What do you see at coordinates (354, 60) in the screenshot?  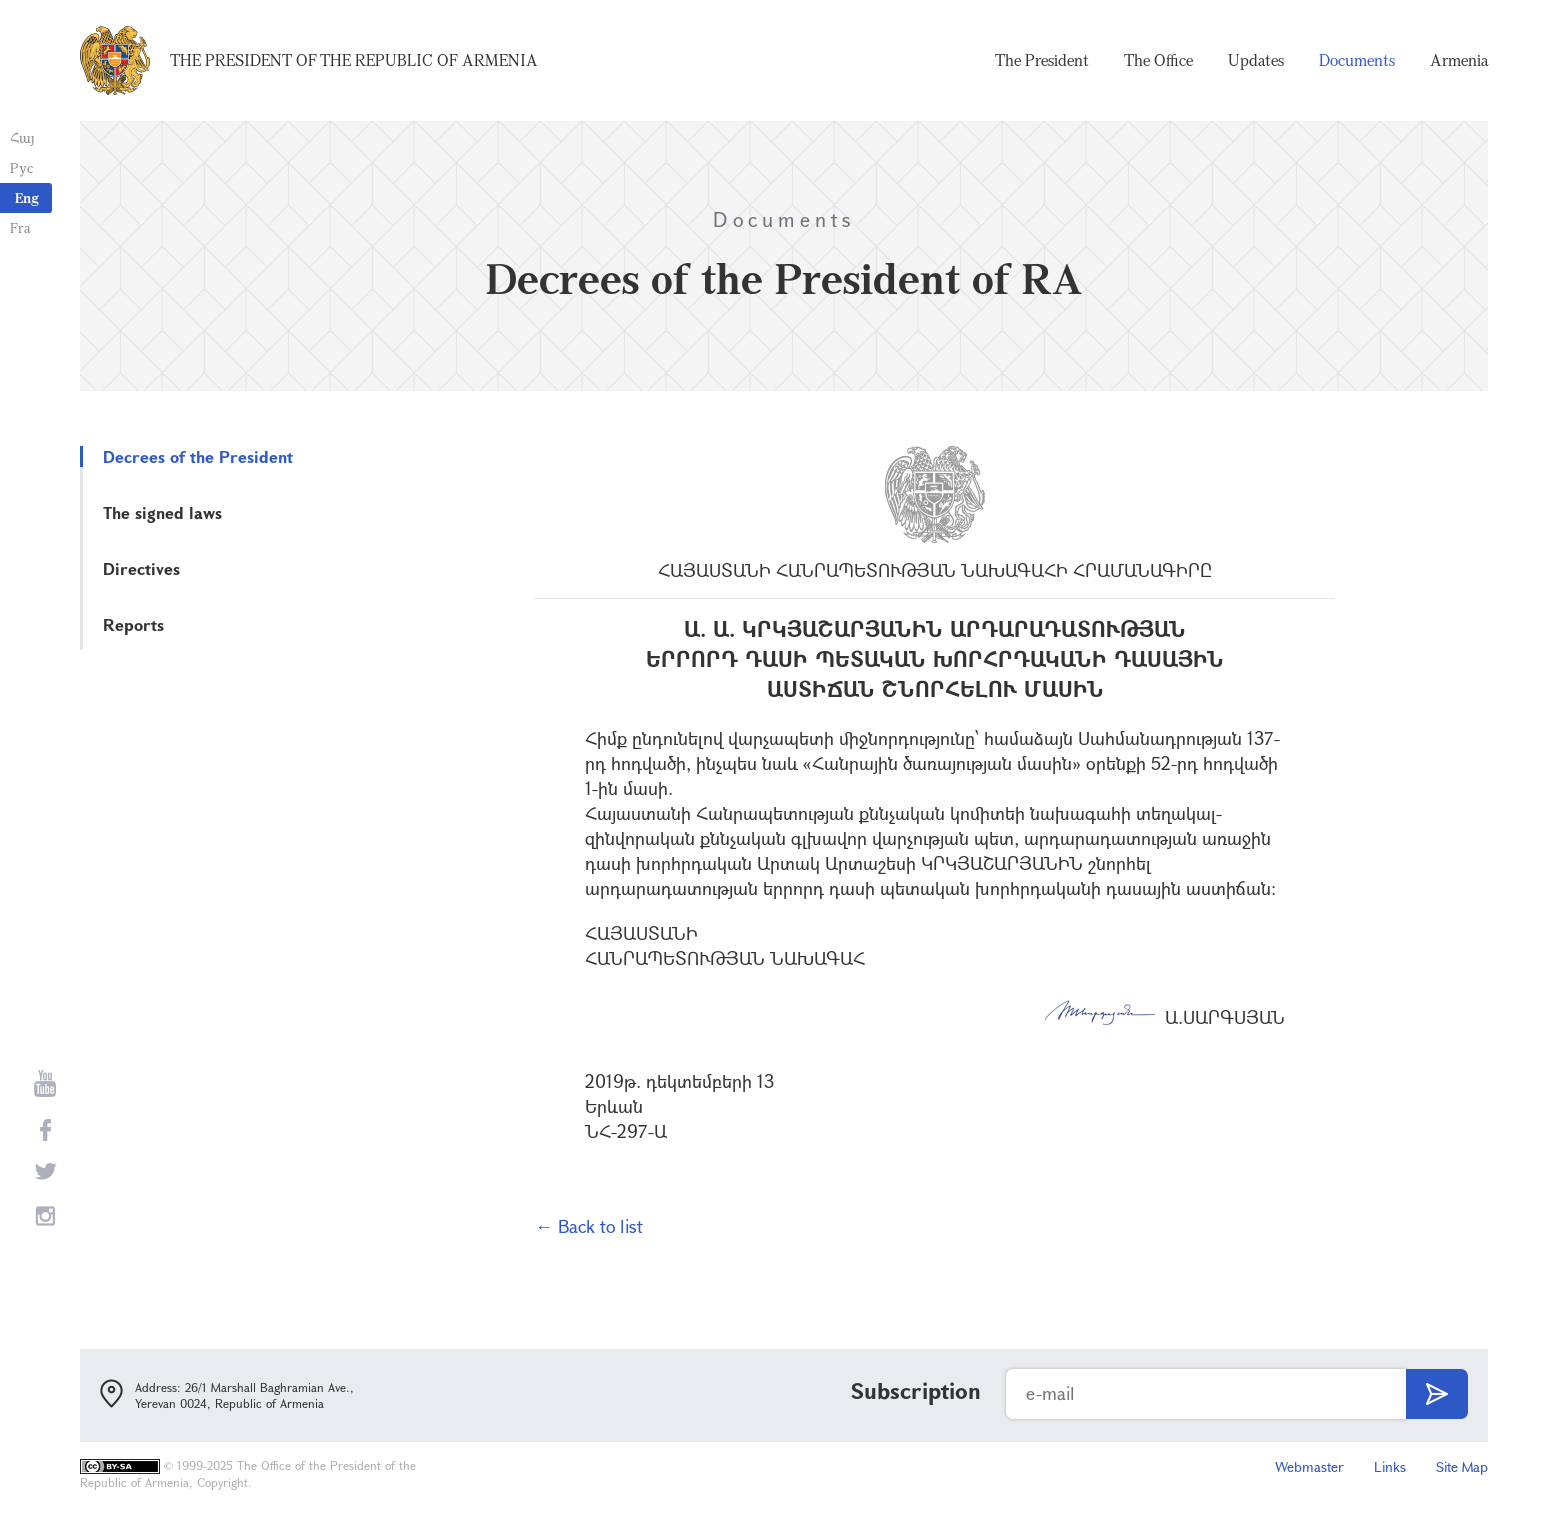 I see `The President of the Republic of Armenia` at bounding box center [354, 60].